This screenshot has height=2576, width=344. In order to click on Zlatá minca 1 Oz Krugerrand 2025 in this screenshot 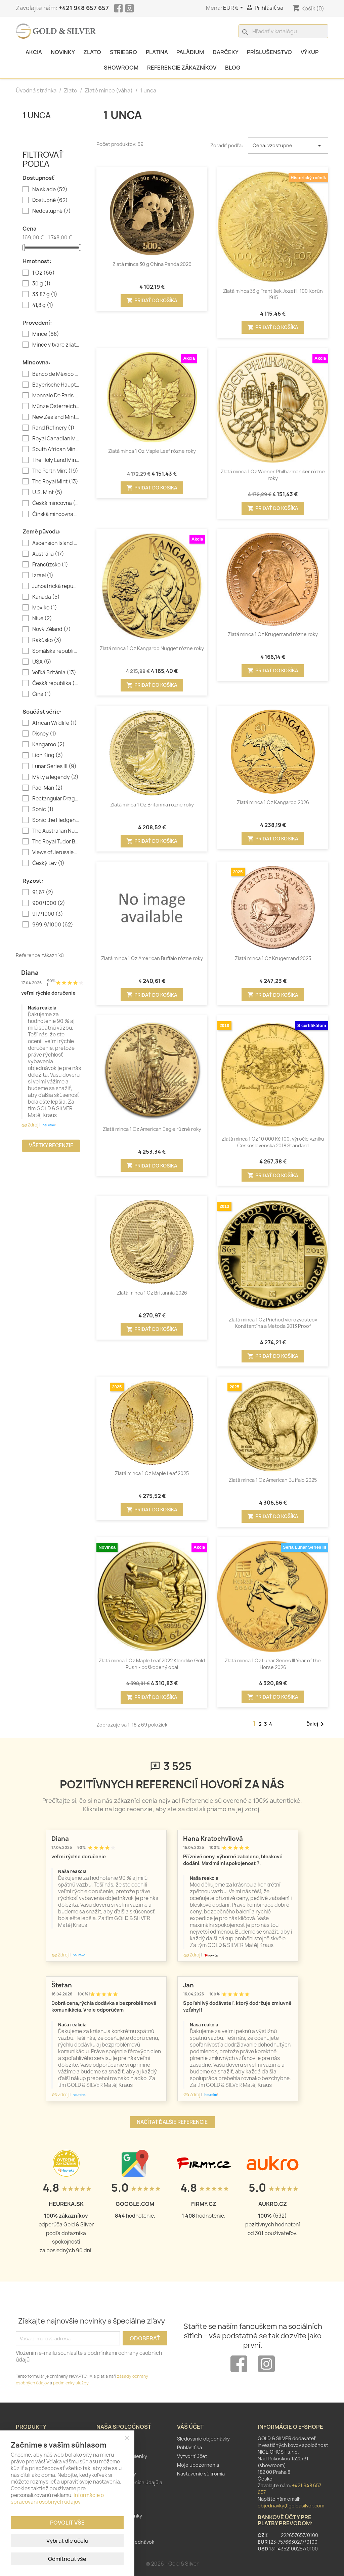, I will do `click(273, 958)`.